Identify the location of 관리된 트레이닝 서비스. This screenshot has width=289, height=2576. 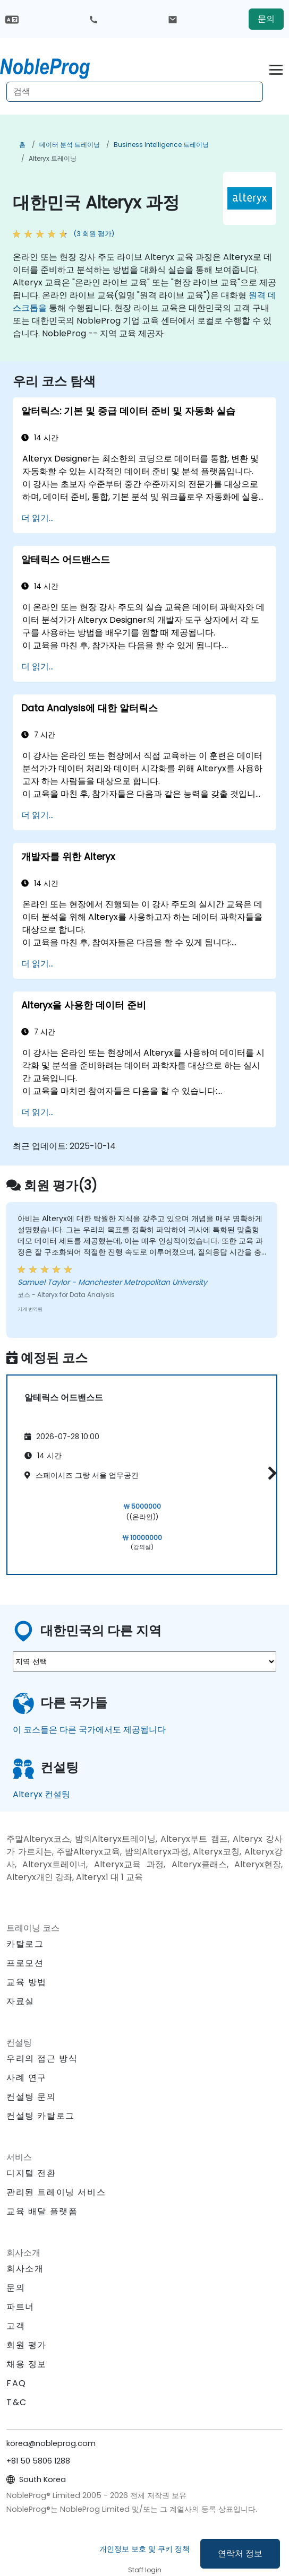
(56, 2192).